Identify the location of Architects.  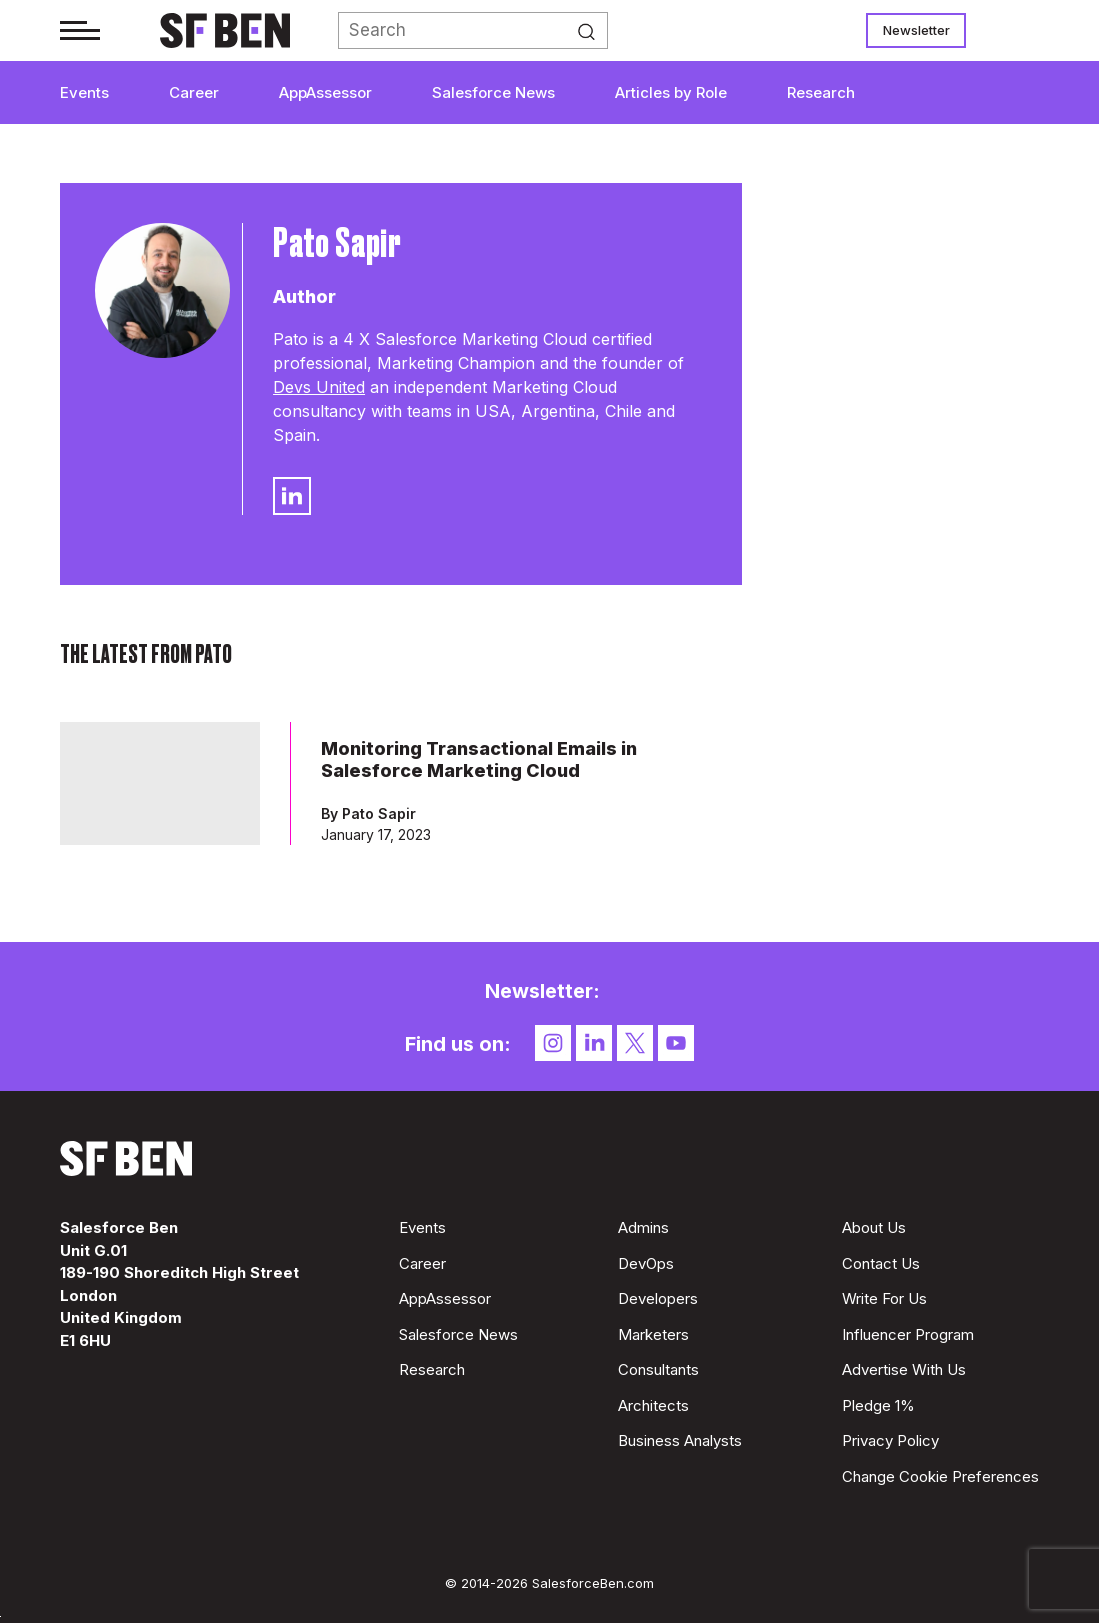
(653, 1405).